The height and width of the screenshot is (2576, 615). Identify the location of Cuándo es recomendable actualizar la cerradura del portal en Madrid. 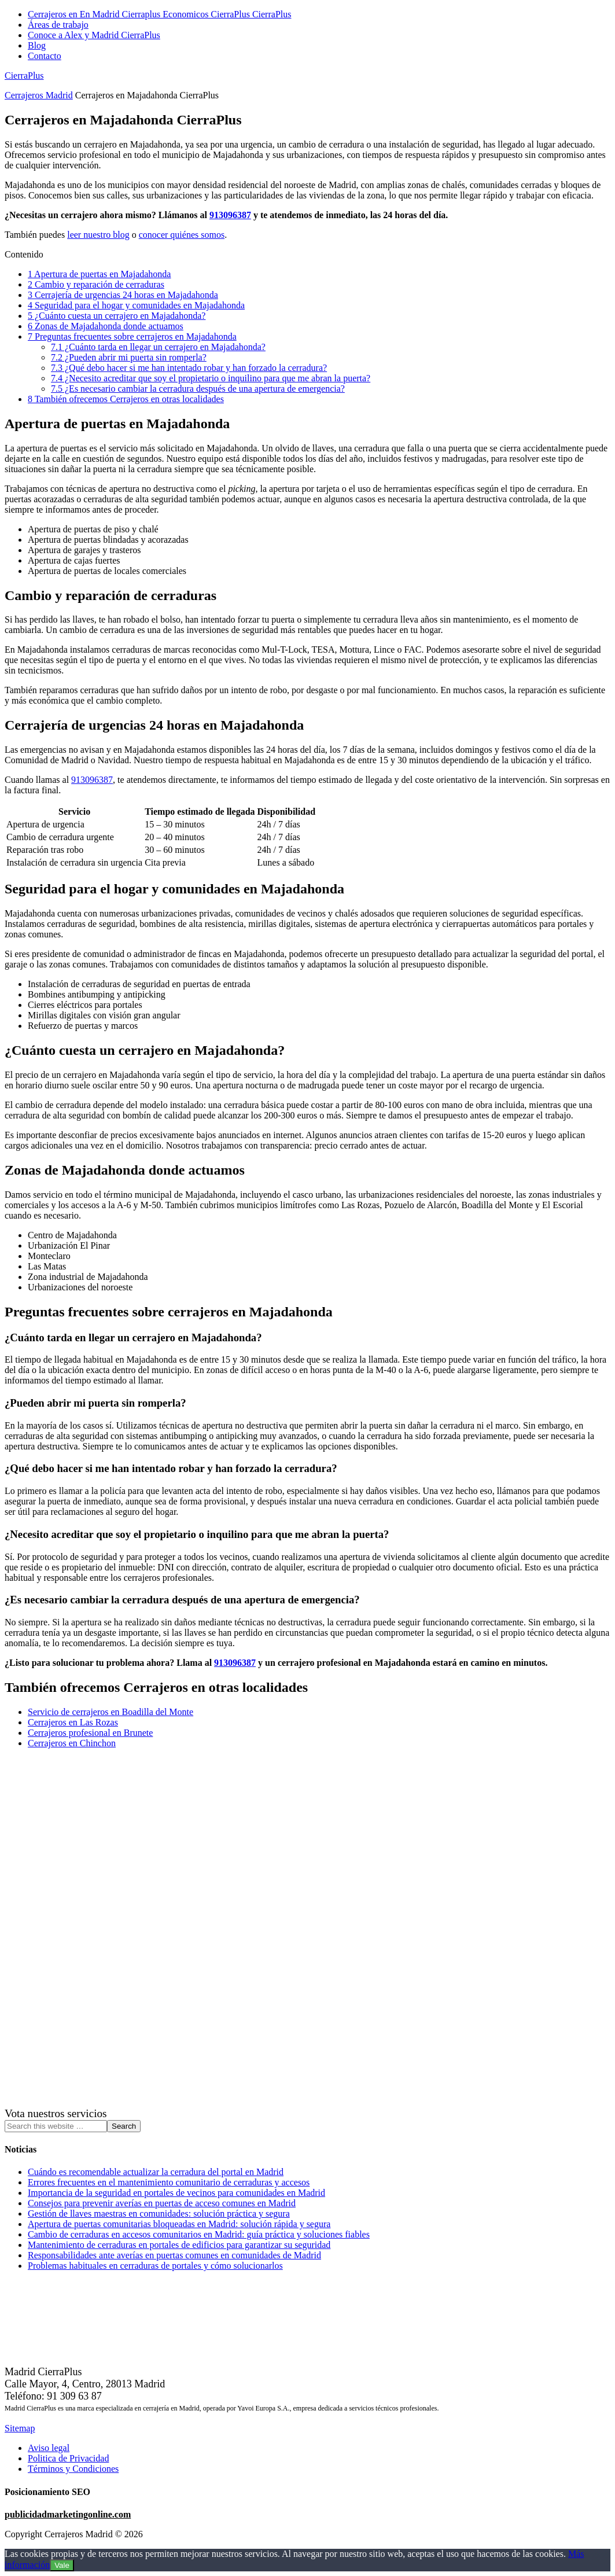
(155, 2172).